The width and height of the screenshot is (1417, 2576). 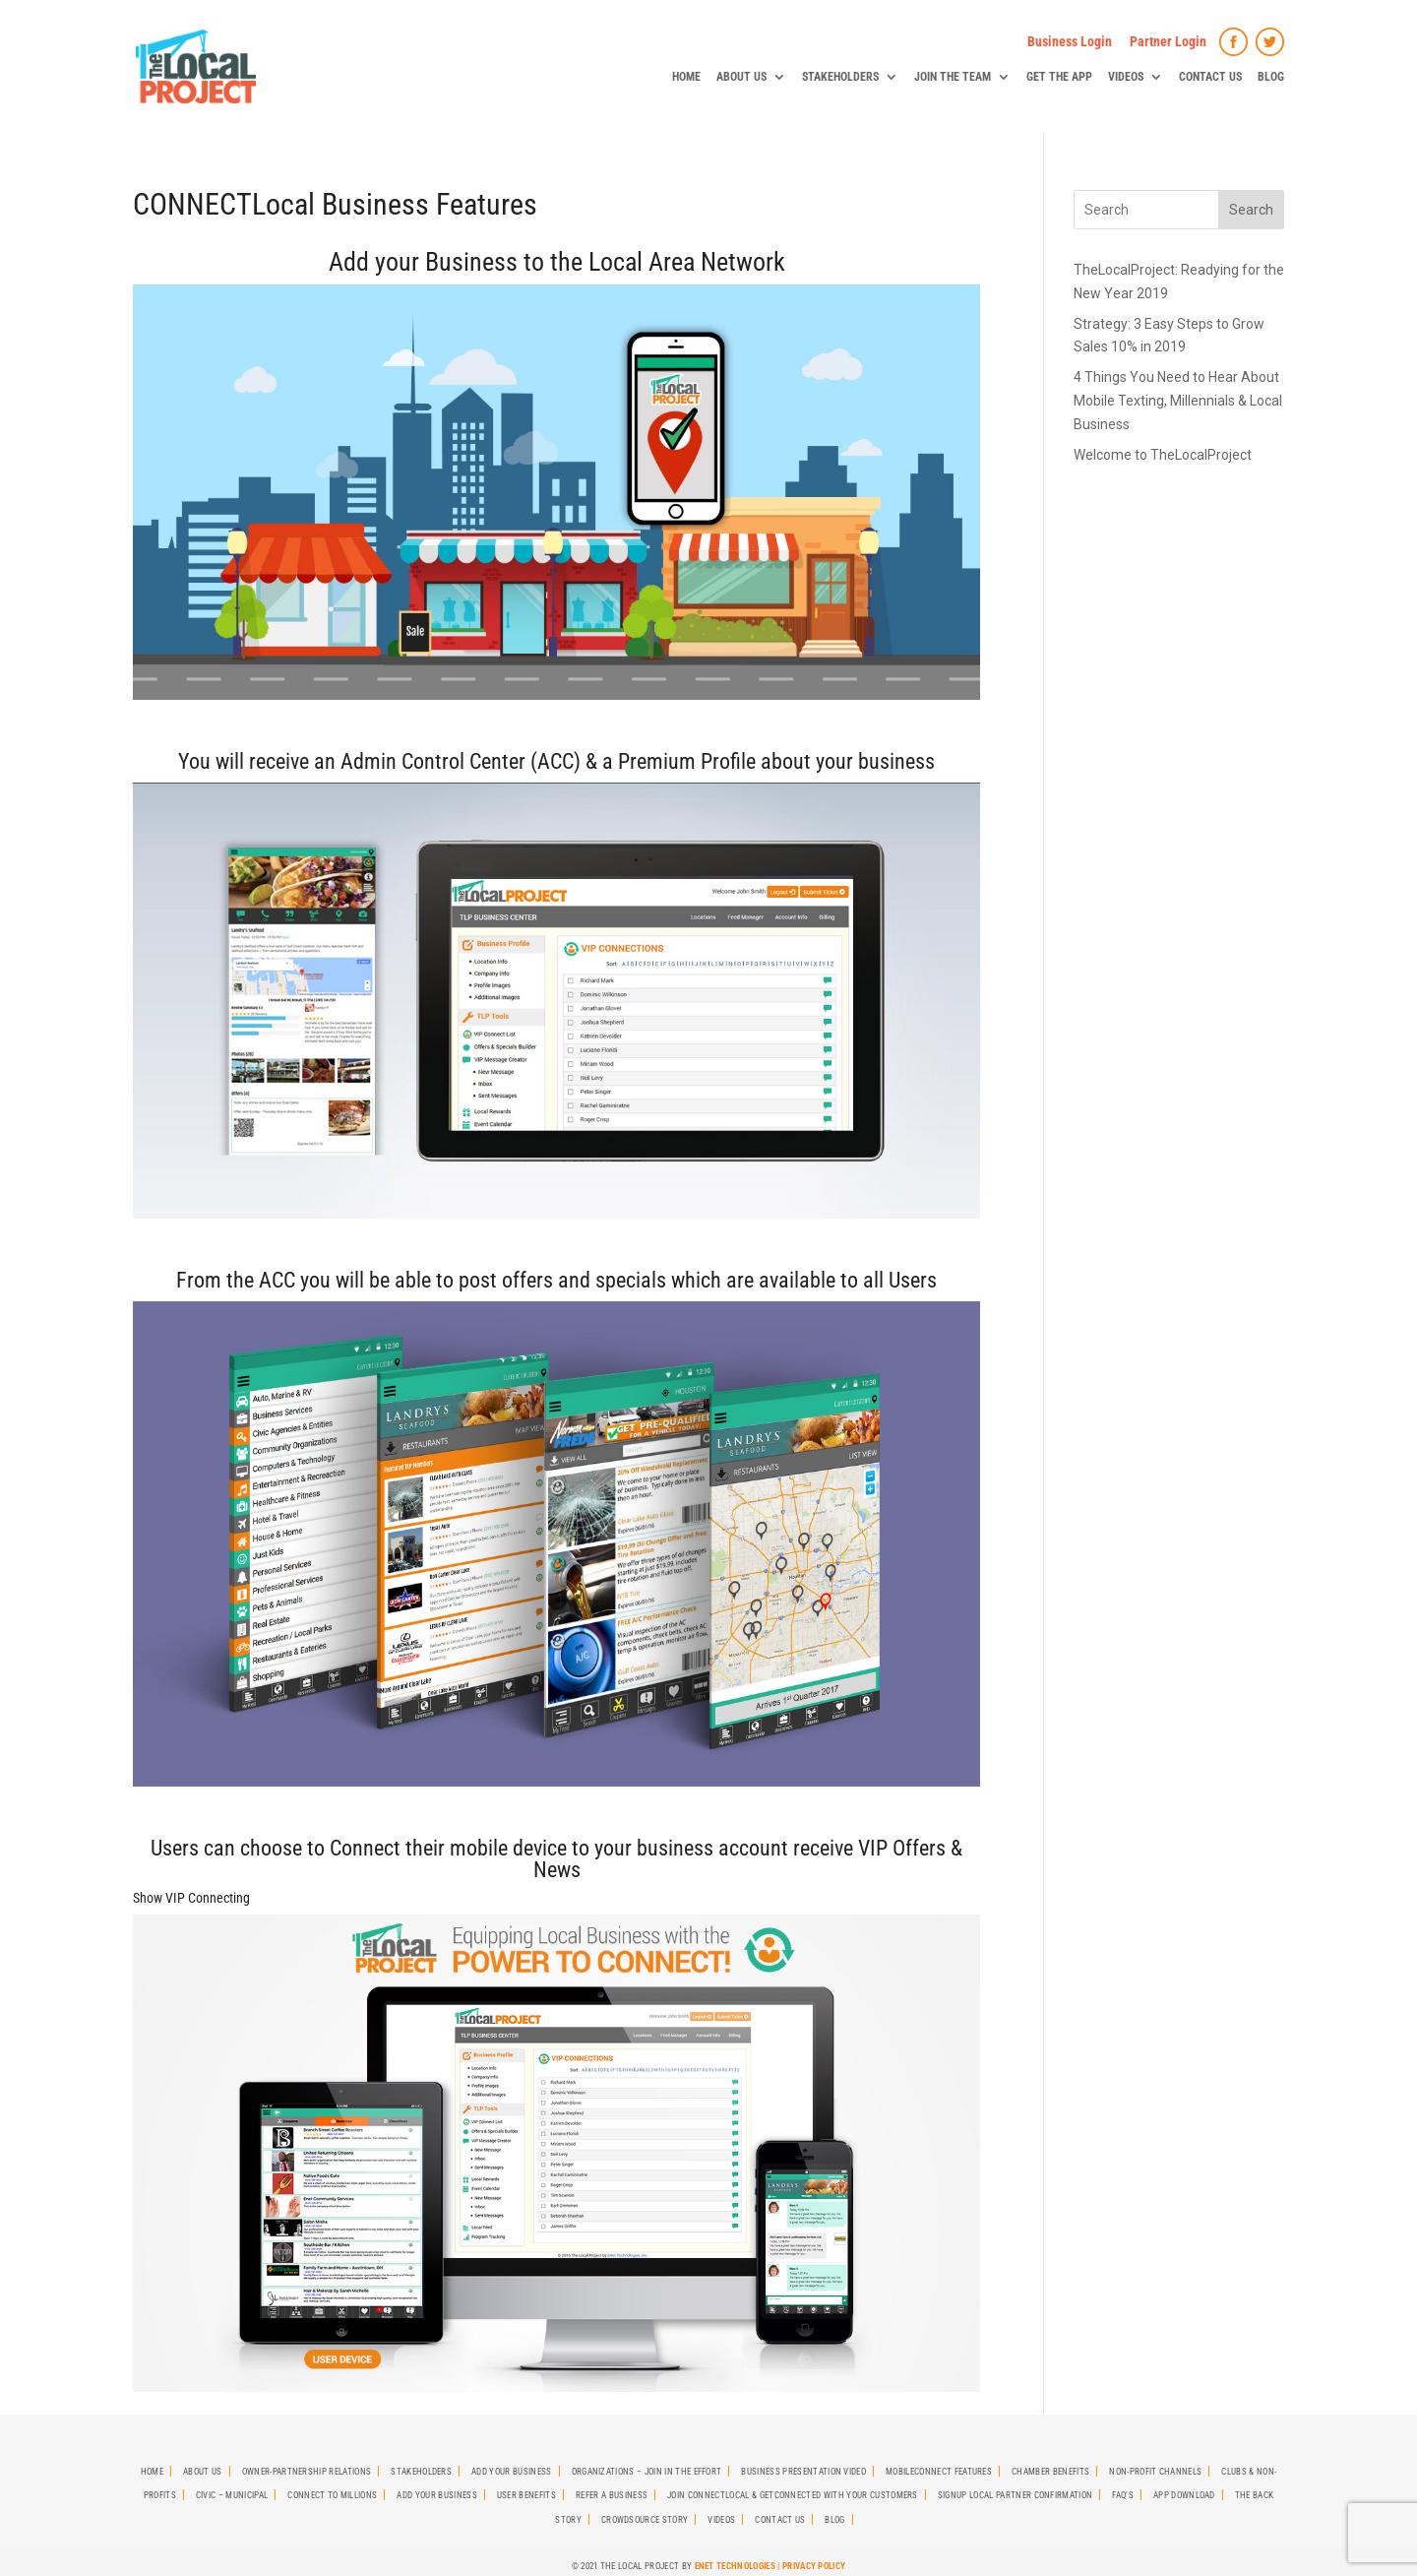 What do you see at coordinates (1168, 41) in the screenshot?
I see `Partner Login` at bounding box center [1168, 41].